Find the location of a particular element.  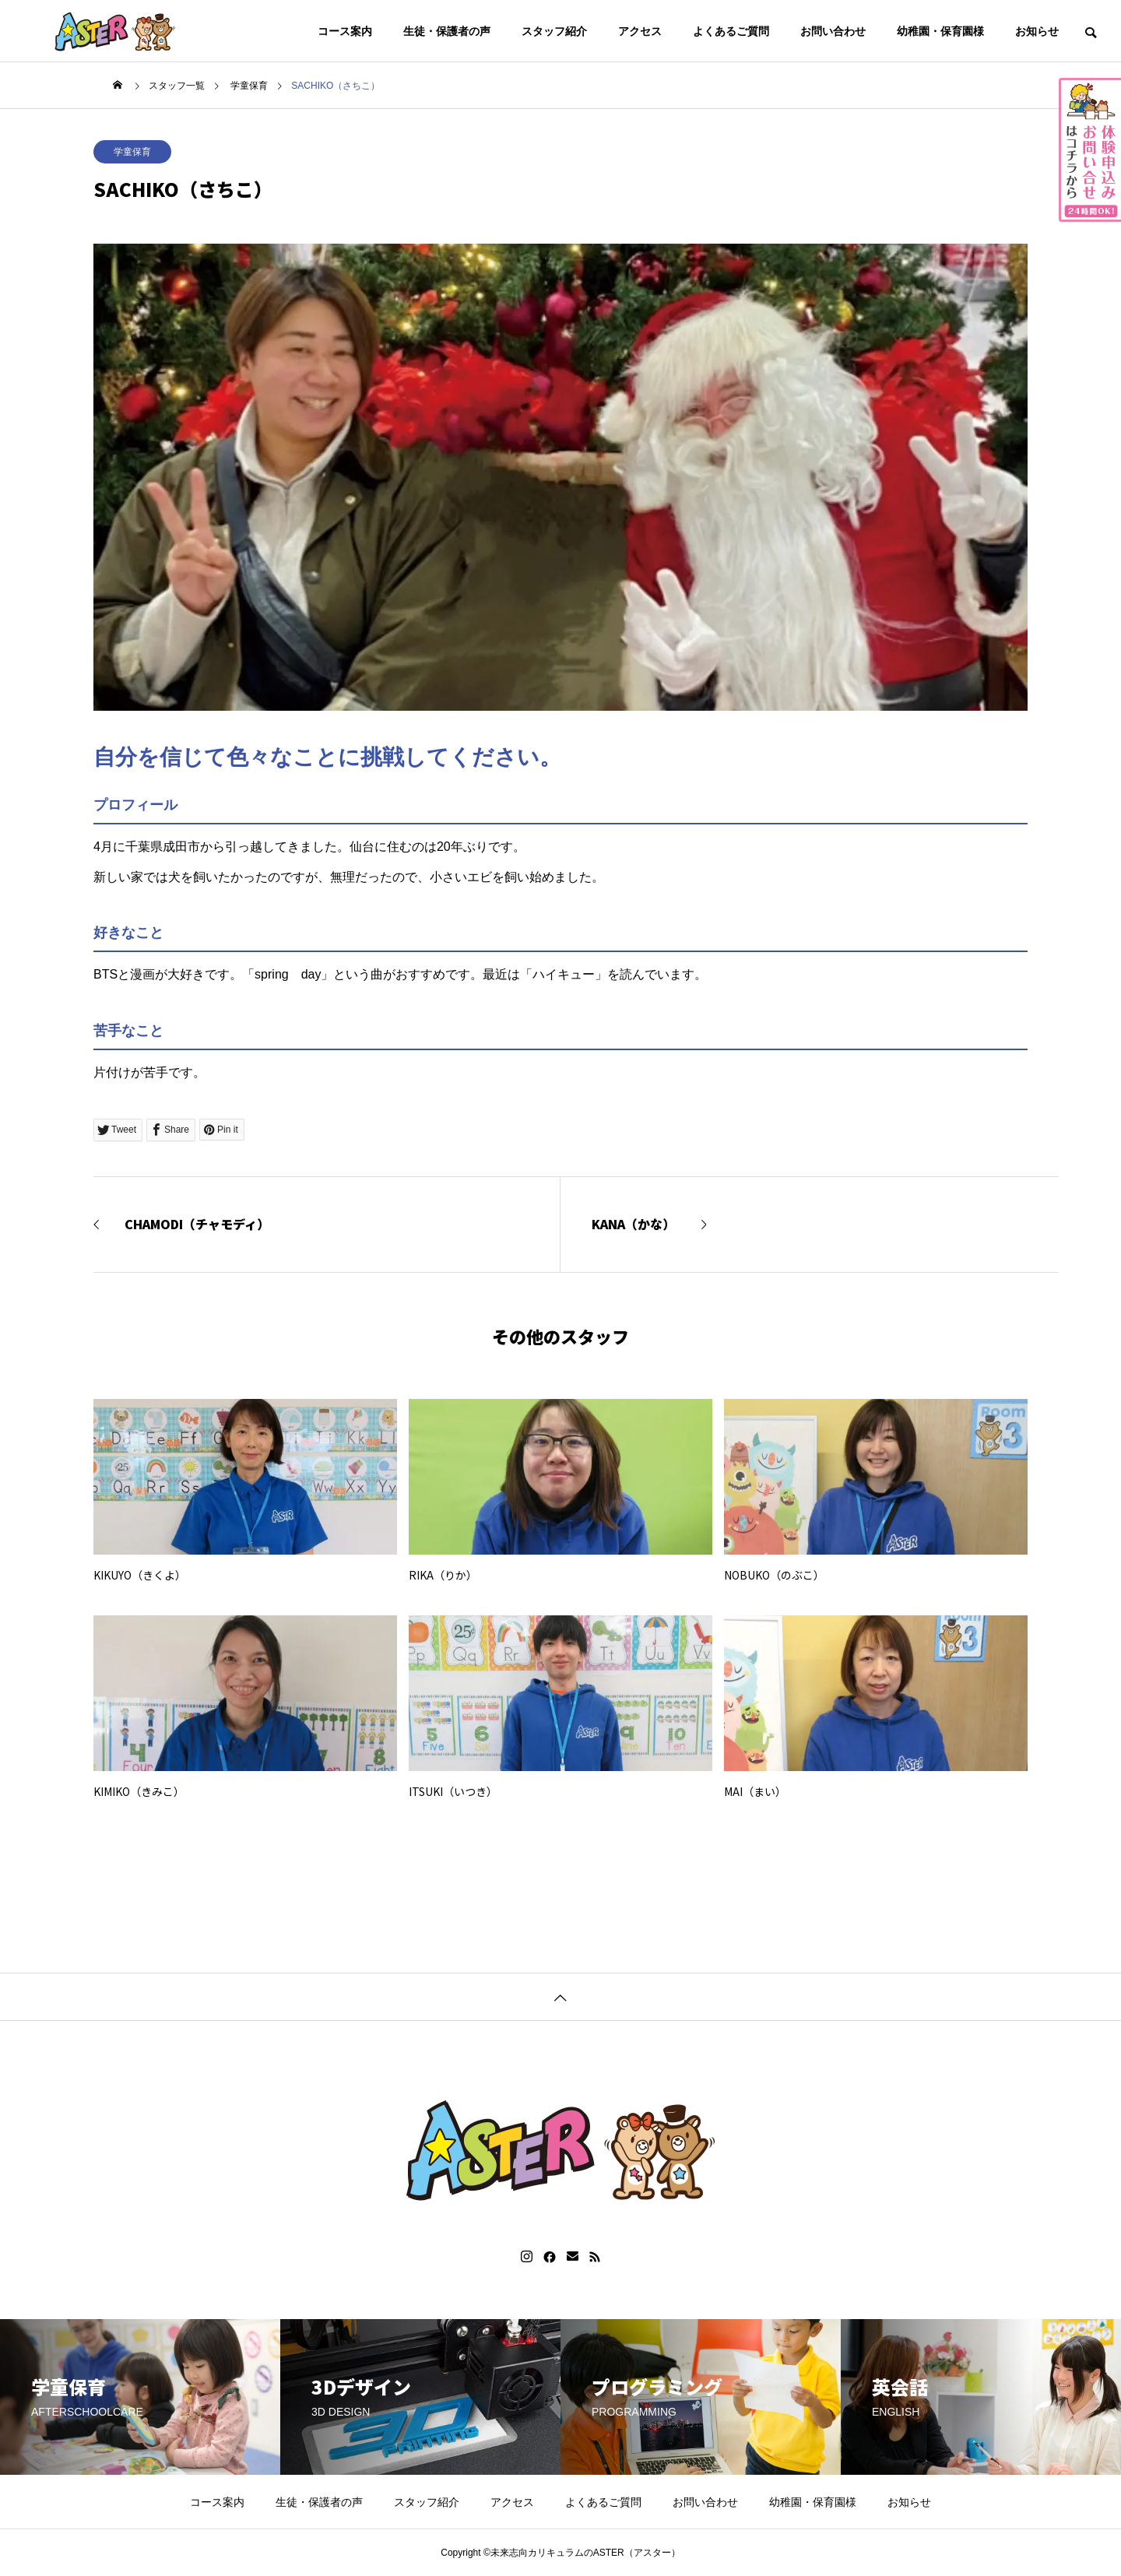

アクセス is located at coordinates (640, 31).